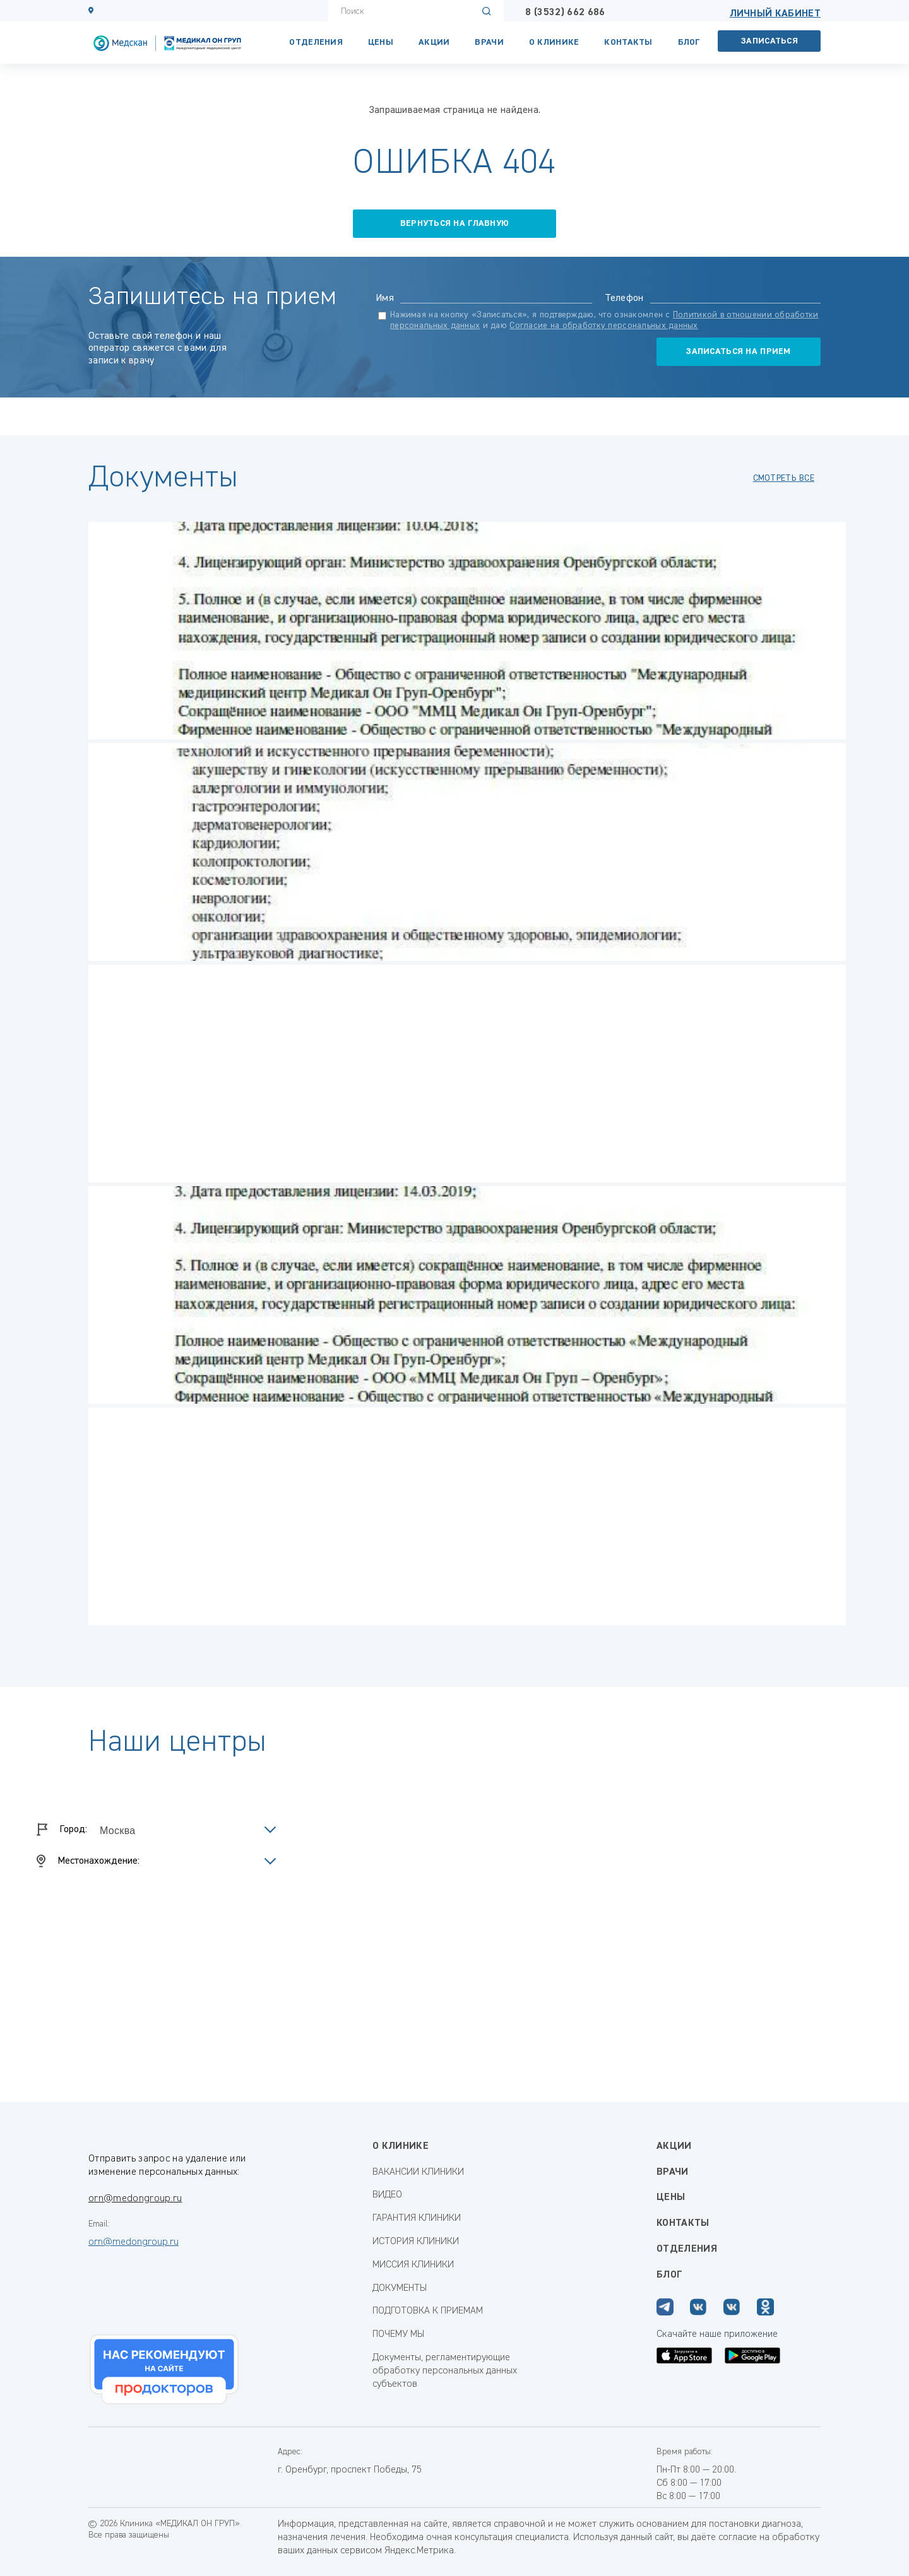 The image size is (909, 2576). I want to click on ГАРАНТИЯ КЛИНИКИ, so click(416, 2218).